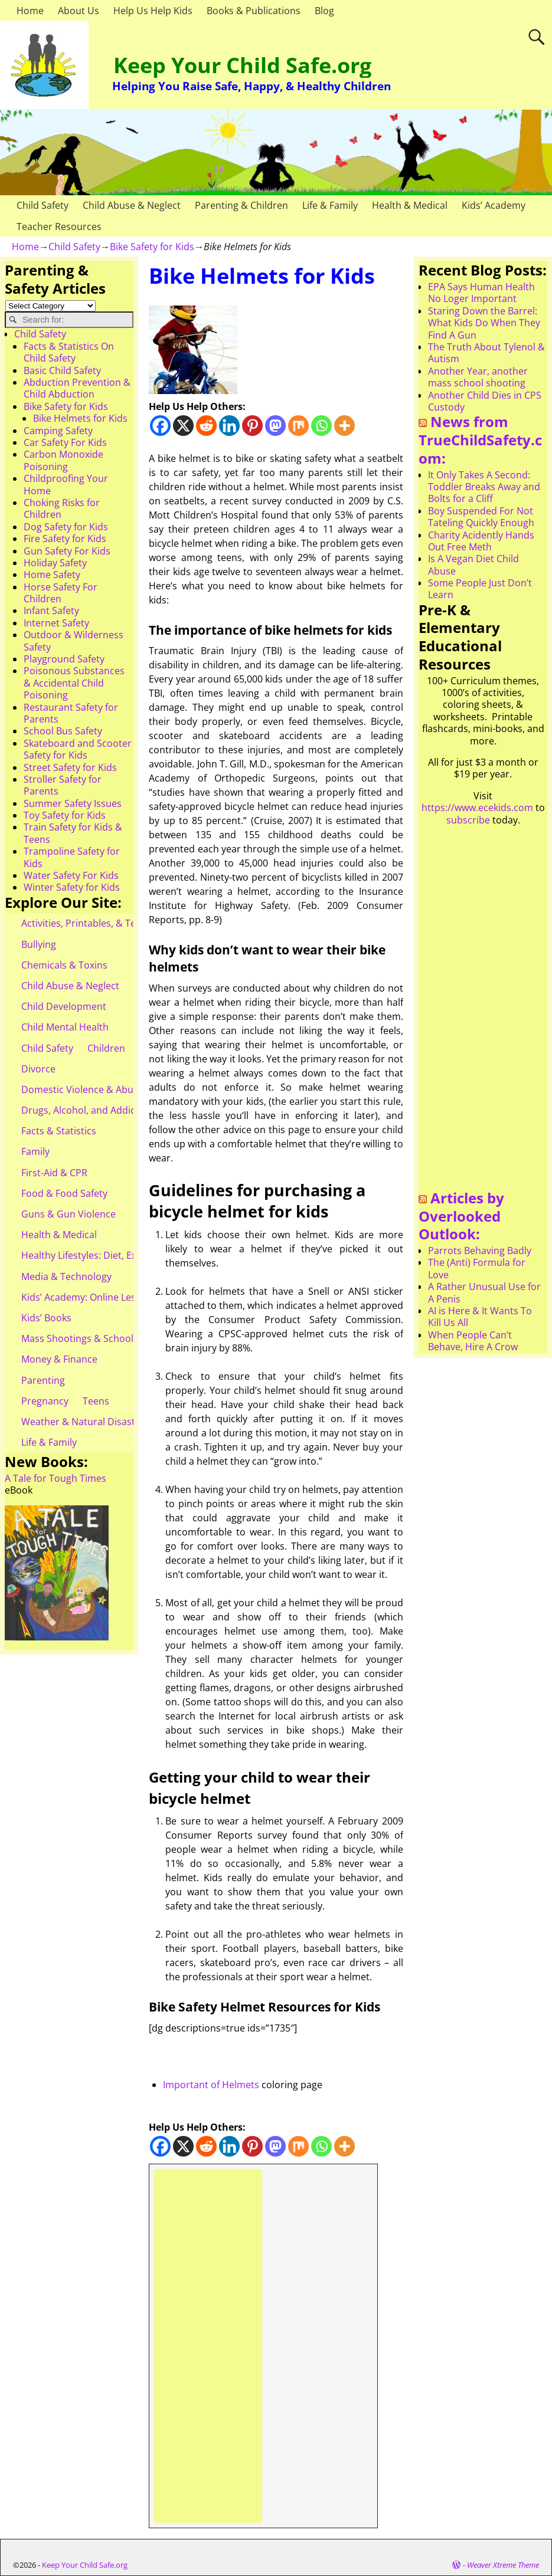 The width and height of the screenshot is (552, 2576). Describe the element at coordinates (43, 1380) in the screenshot. I see `Parenting` at that location.